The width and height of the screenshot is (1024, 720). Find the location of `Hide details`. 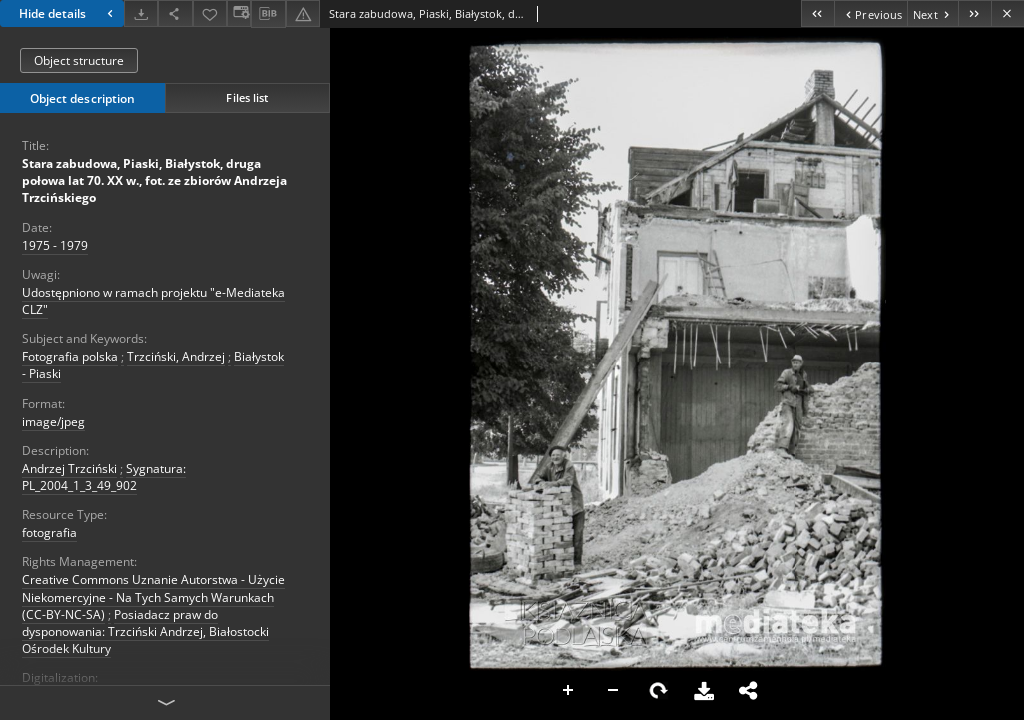

Hide details is located at coordinates (68, 13).